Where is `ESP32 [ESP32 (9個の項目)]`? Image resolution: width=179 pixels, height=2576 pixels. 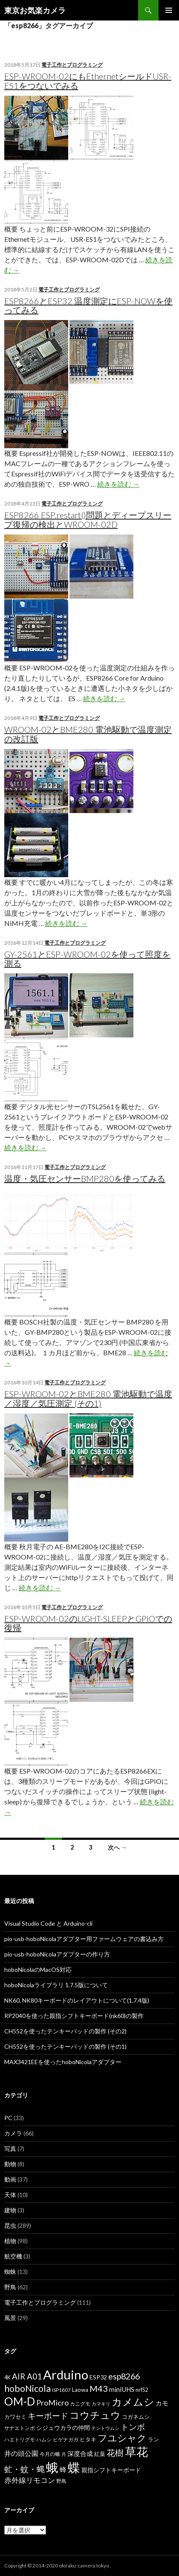
ESP32 [ESP32 (9個の項目)] is located at coordinates (98, 2377).